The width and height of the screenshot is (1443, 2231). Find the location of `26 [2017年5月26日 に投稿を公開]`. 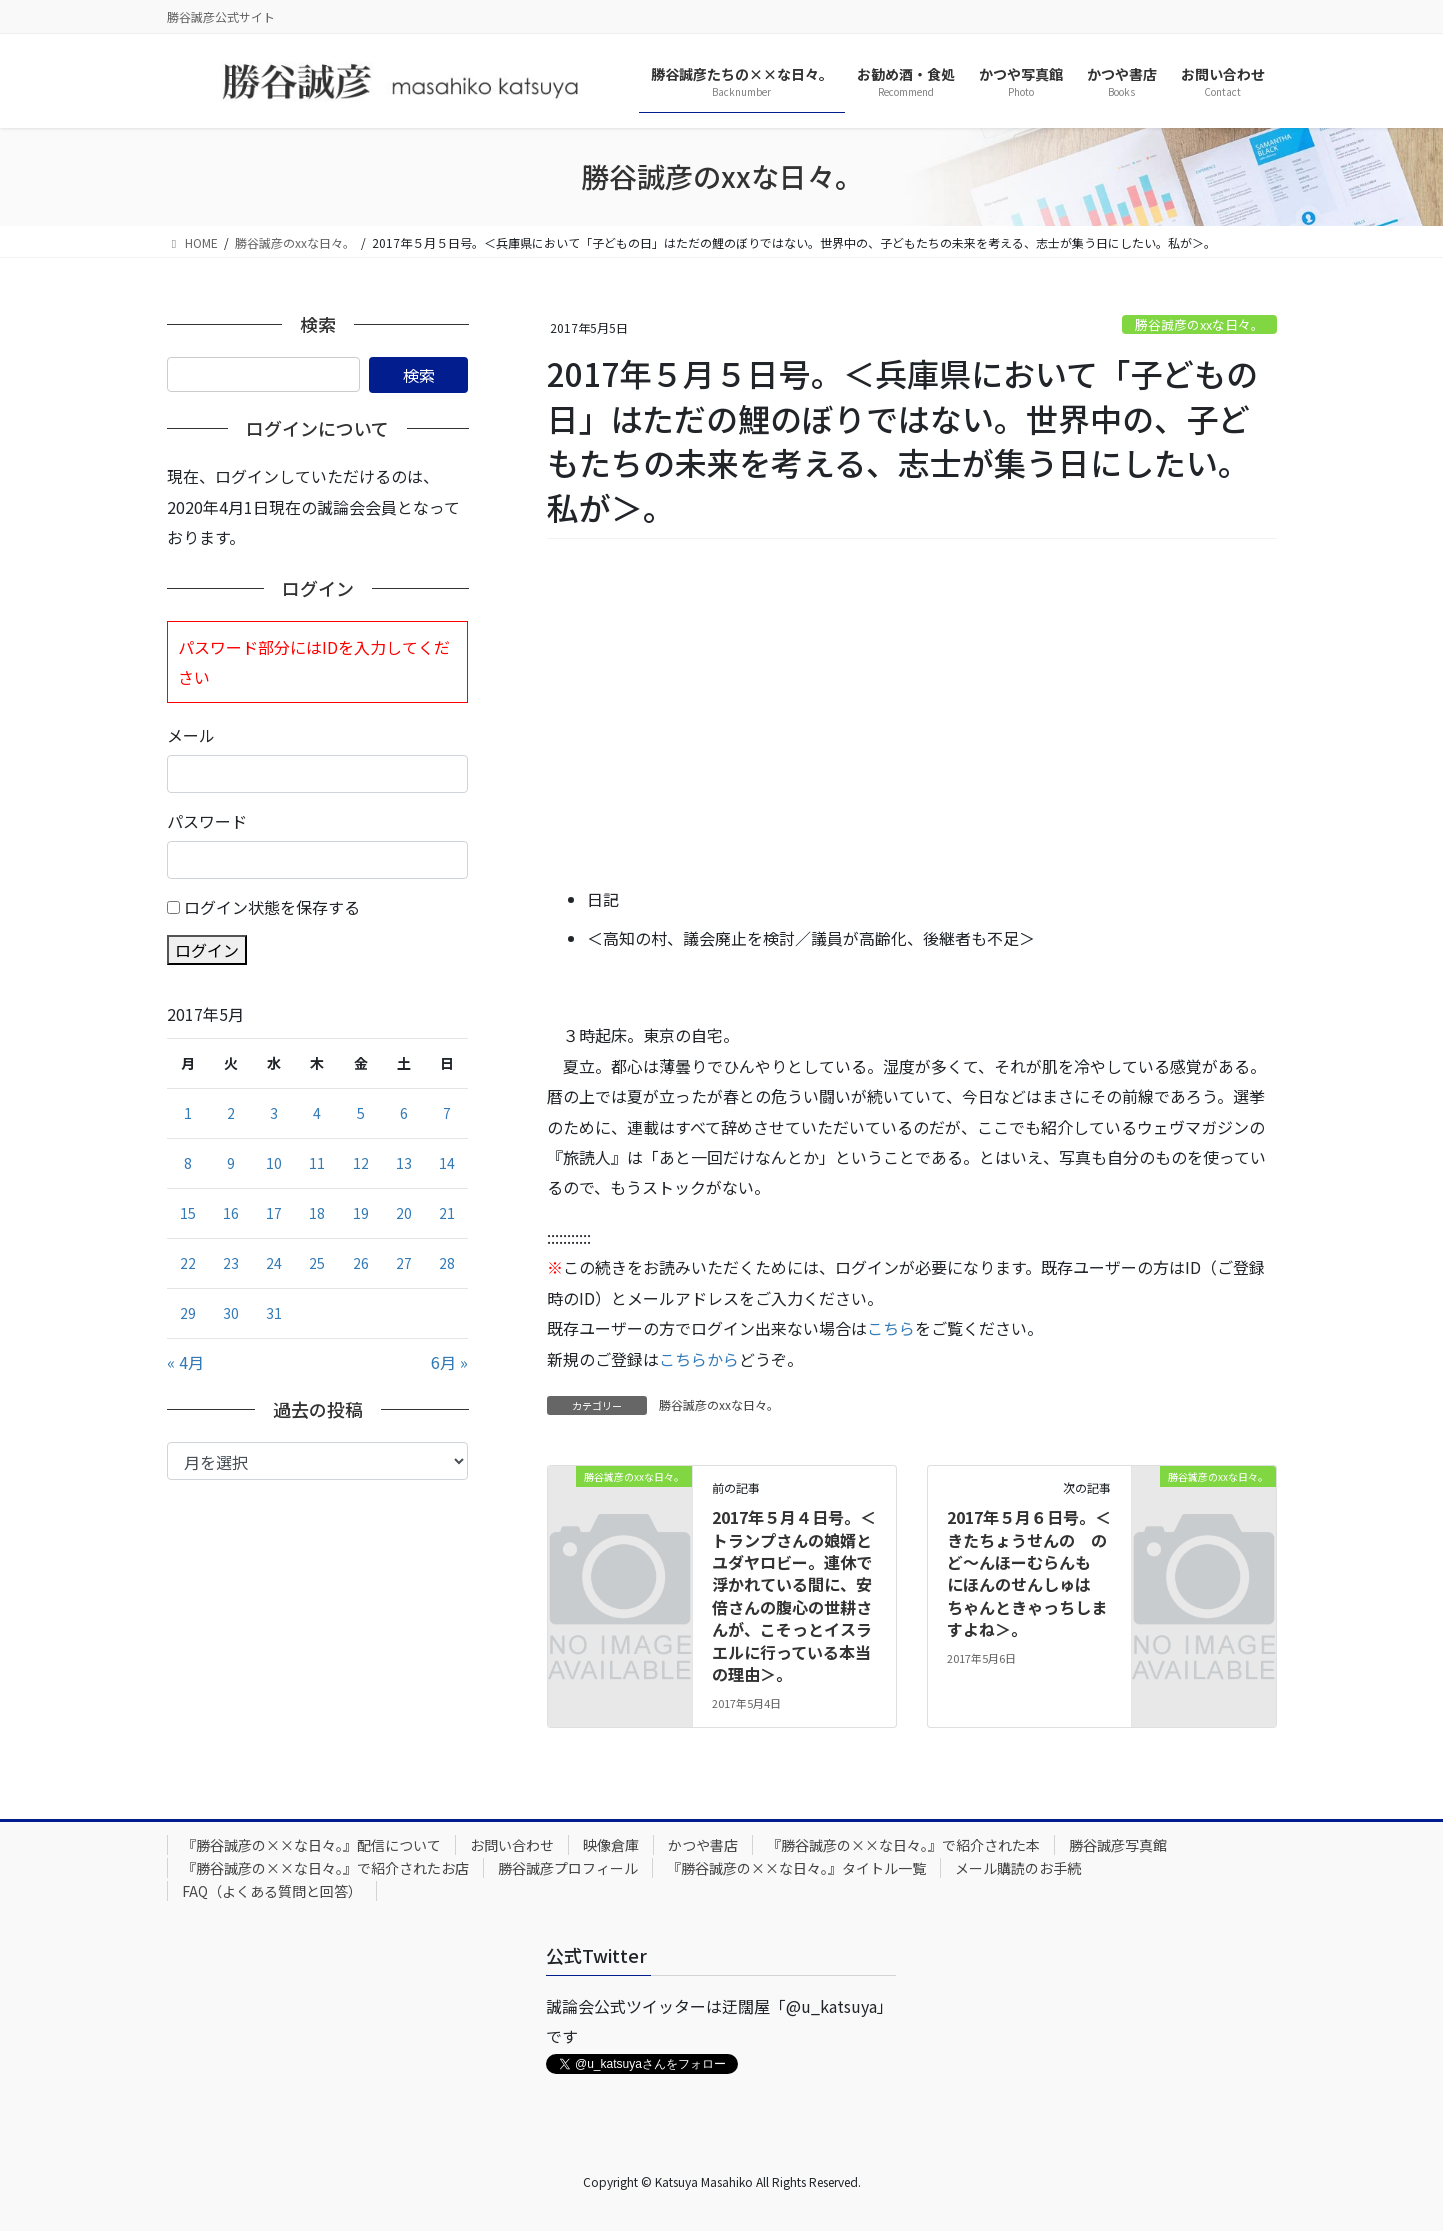

26 [2017年5月26日 に投稿を公開] is located at coordinates (361, 1263).